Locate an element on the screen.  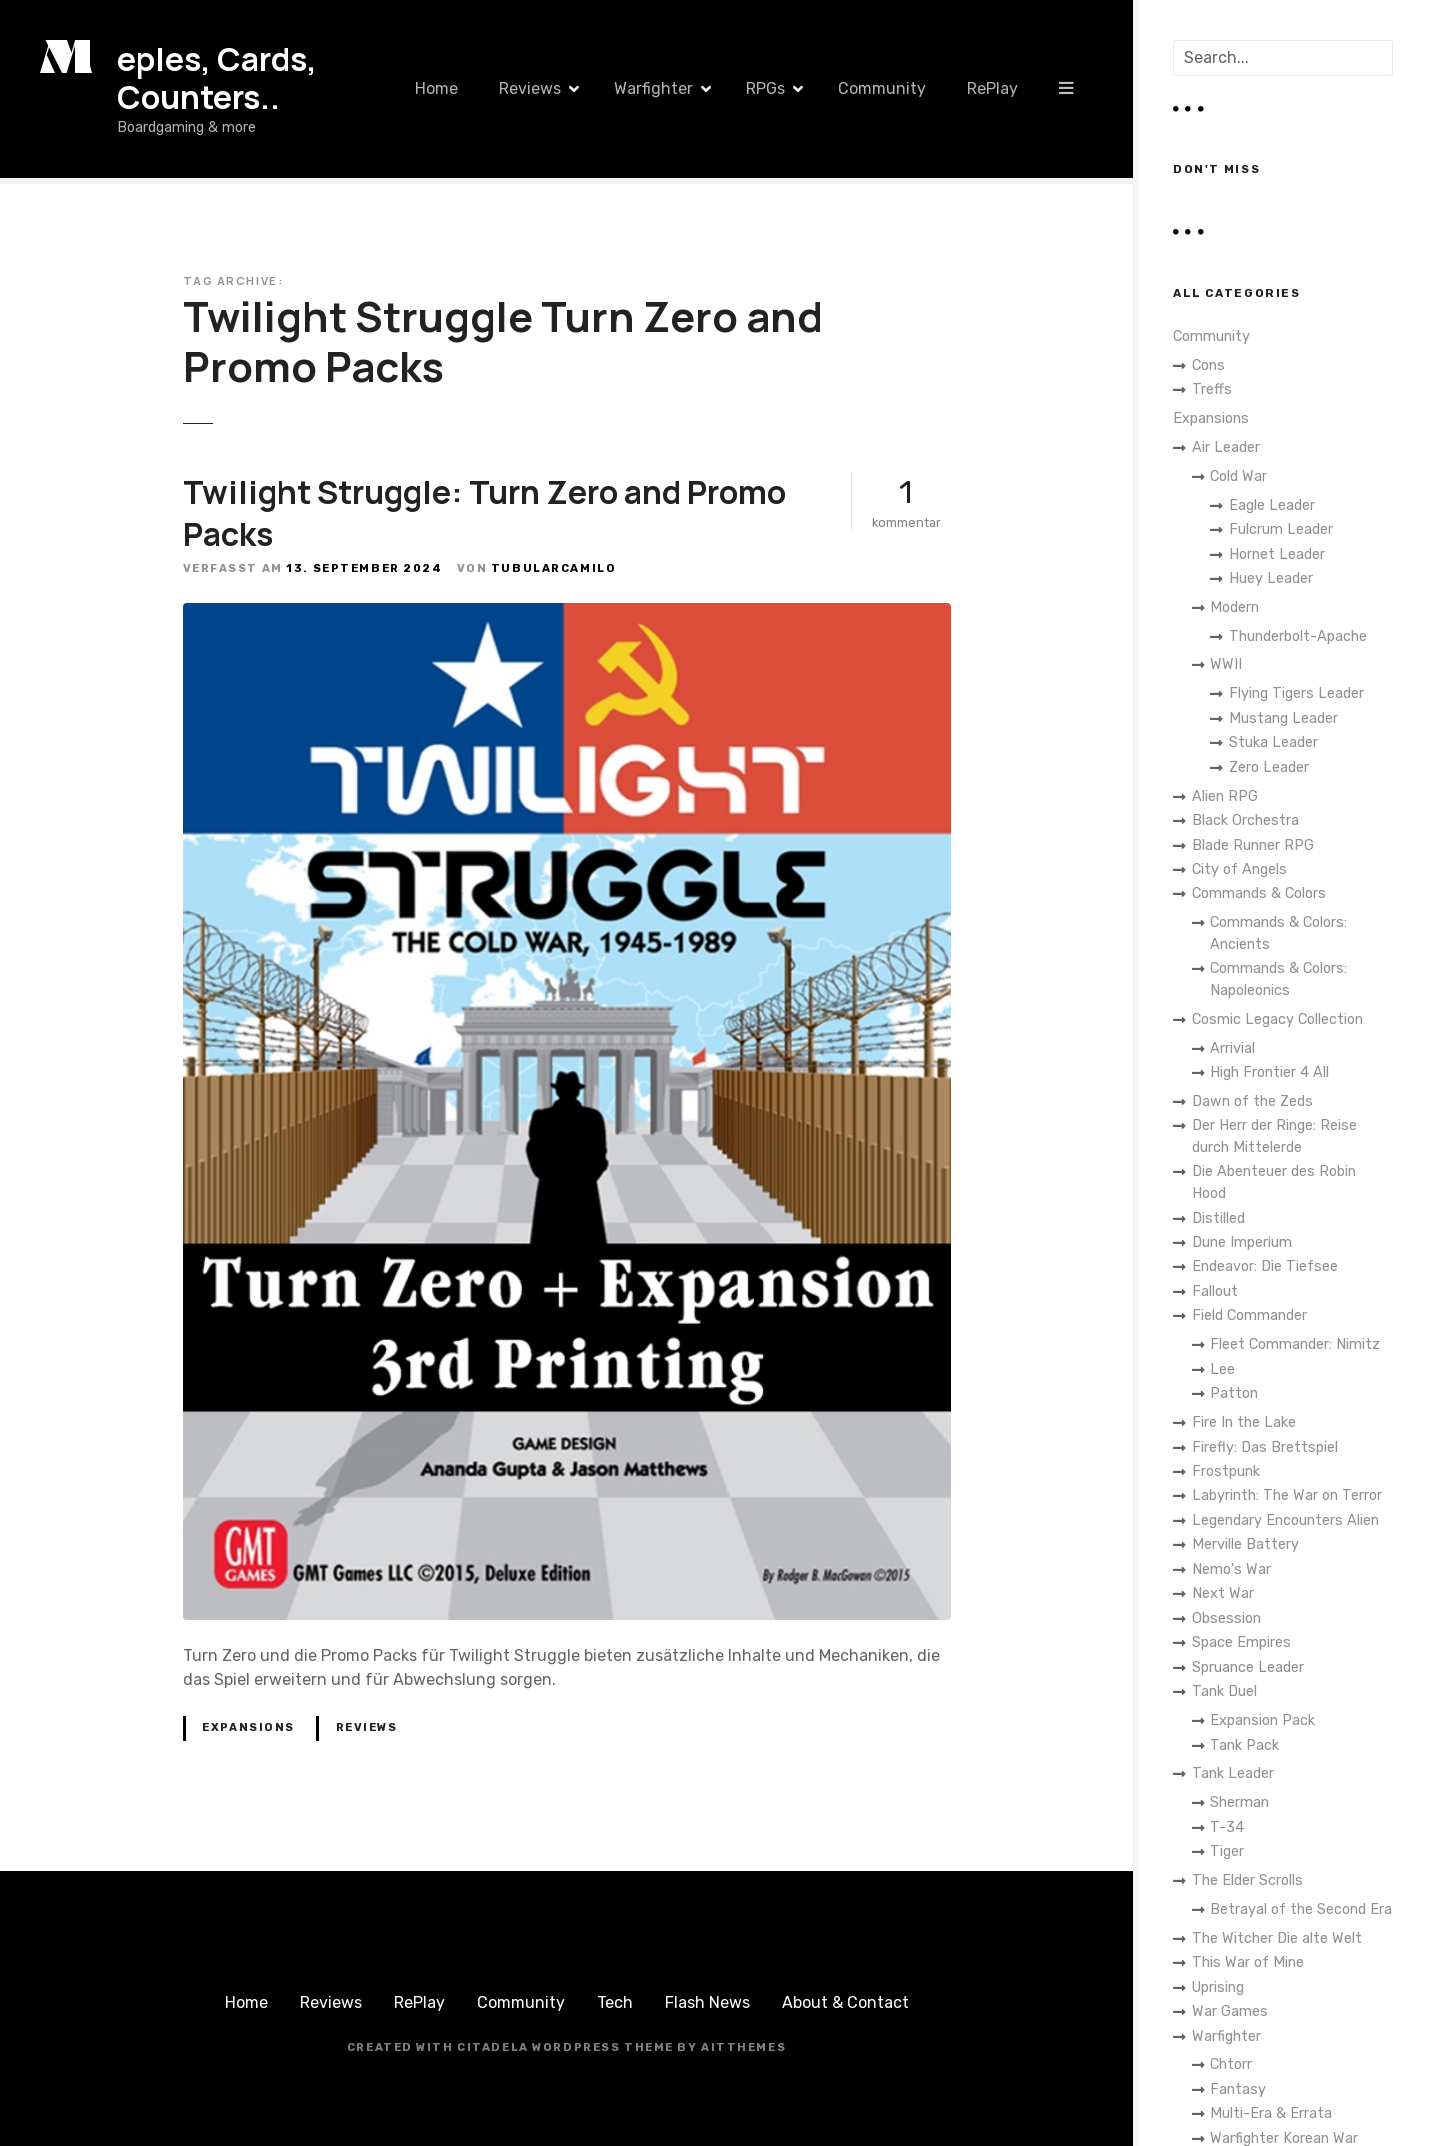
Uprising is located at coordinates (1218, 1987).